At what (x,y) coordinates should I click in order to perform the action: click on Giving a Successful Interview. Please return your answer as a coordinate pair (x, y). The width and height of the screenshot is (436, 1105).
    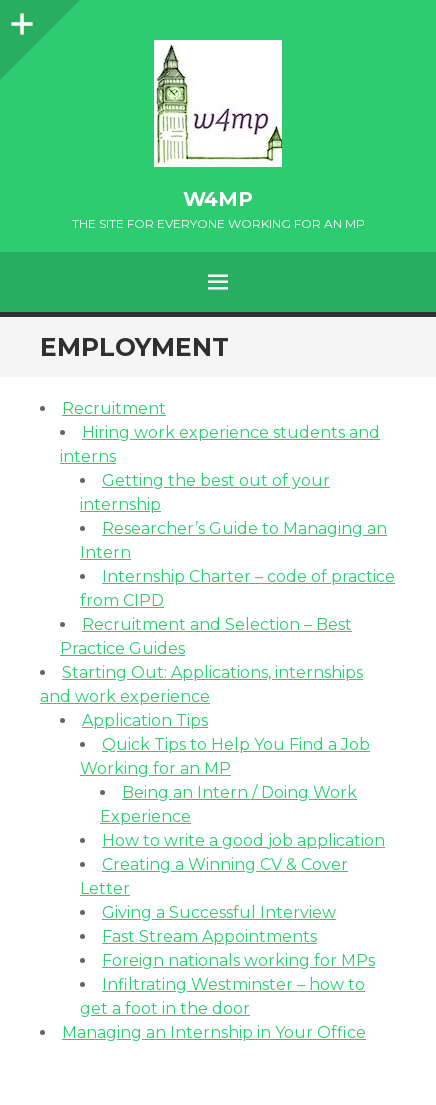
    Looking at the image, I should click on (219, 912).